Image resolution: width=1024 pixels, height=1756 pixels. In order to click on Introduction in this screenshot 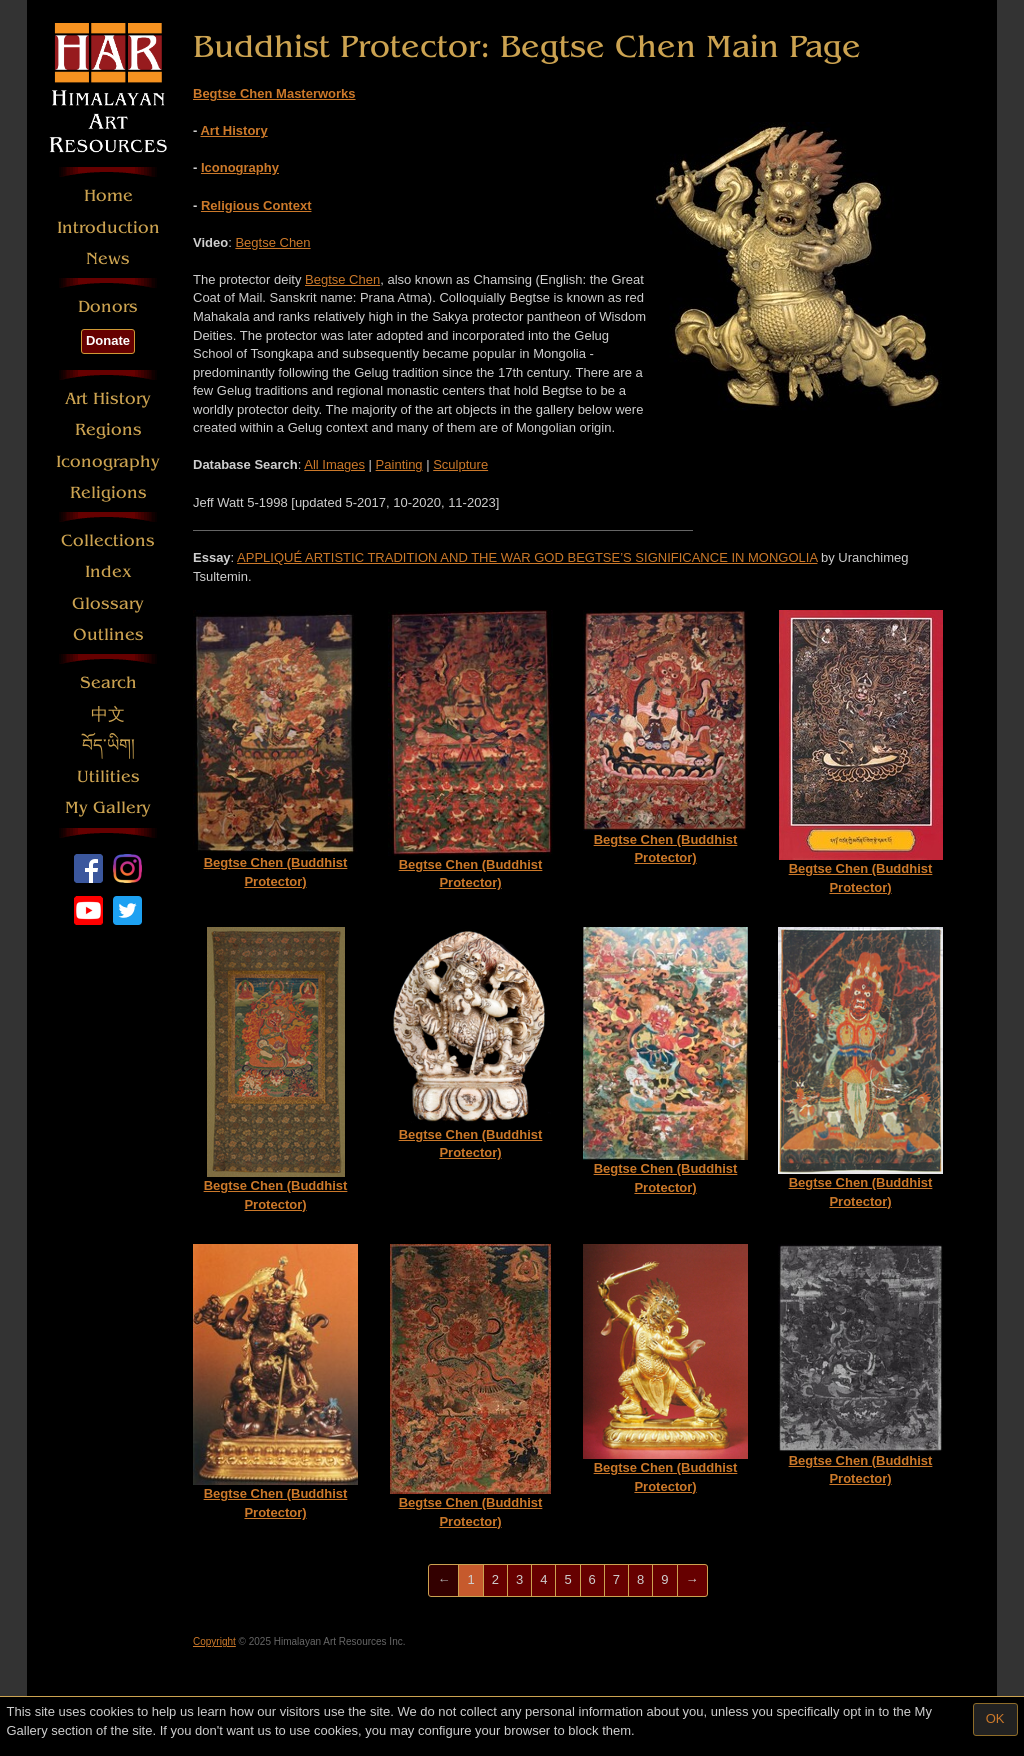, I will do `click(108, 227)`.